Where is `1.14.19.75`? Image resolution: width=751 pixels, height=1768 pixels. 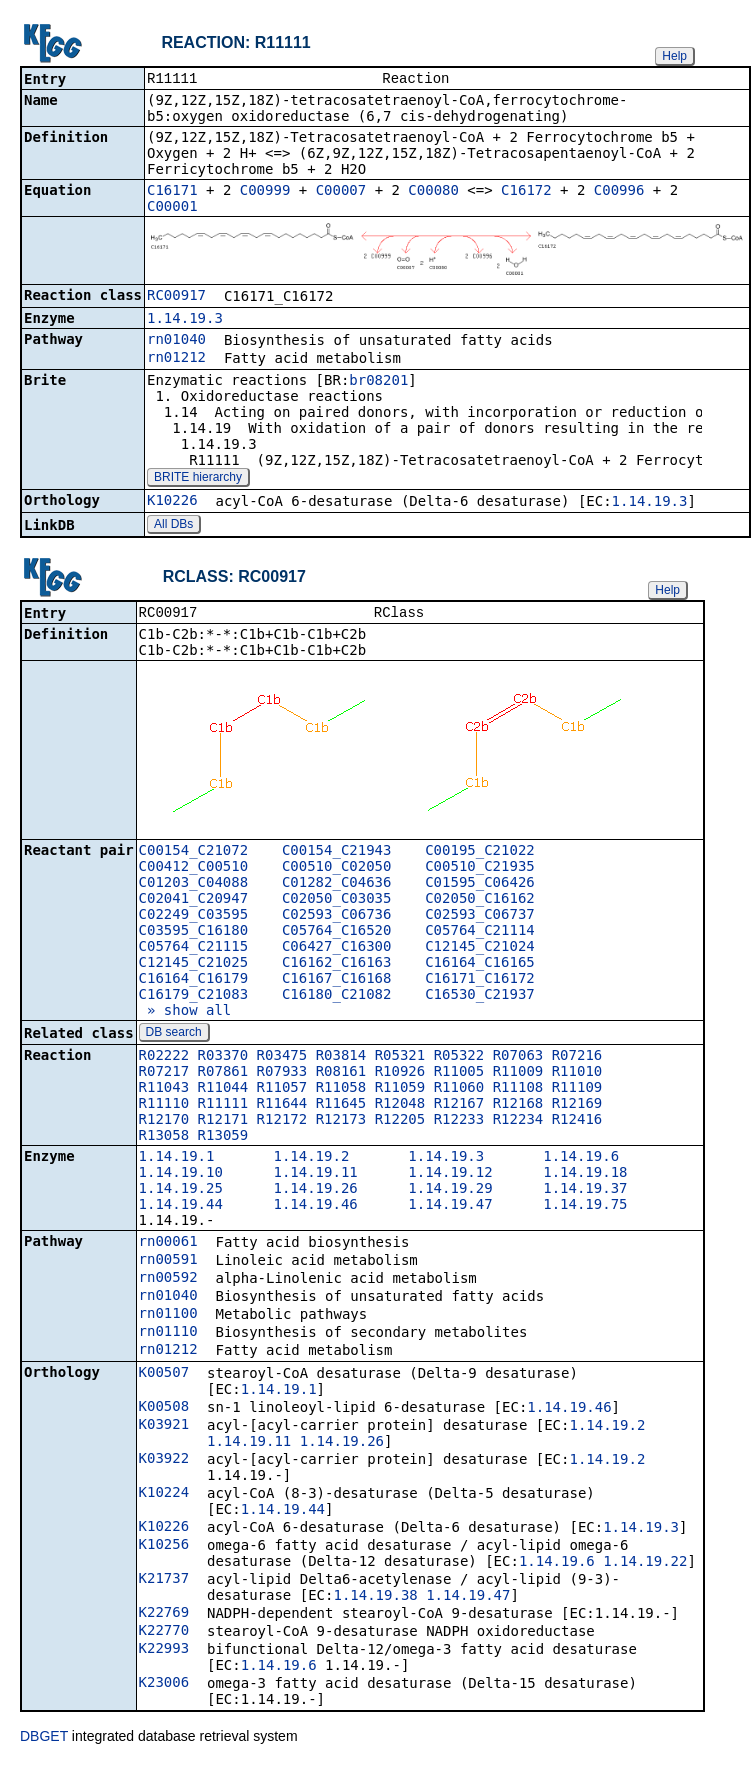 1.14.19.75 is located at coordinates (585, 1208).